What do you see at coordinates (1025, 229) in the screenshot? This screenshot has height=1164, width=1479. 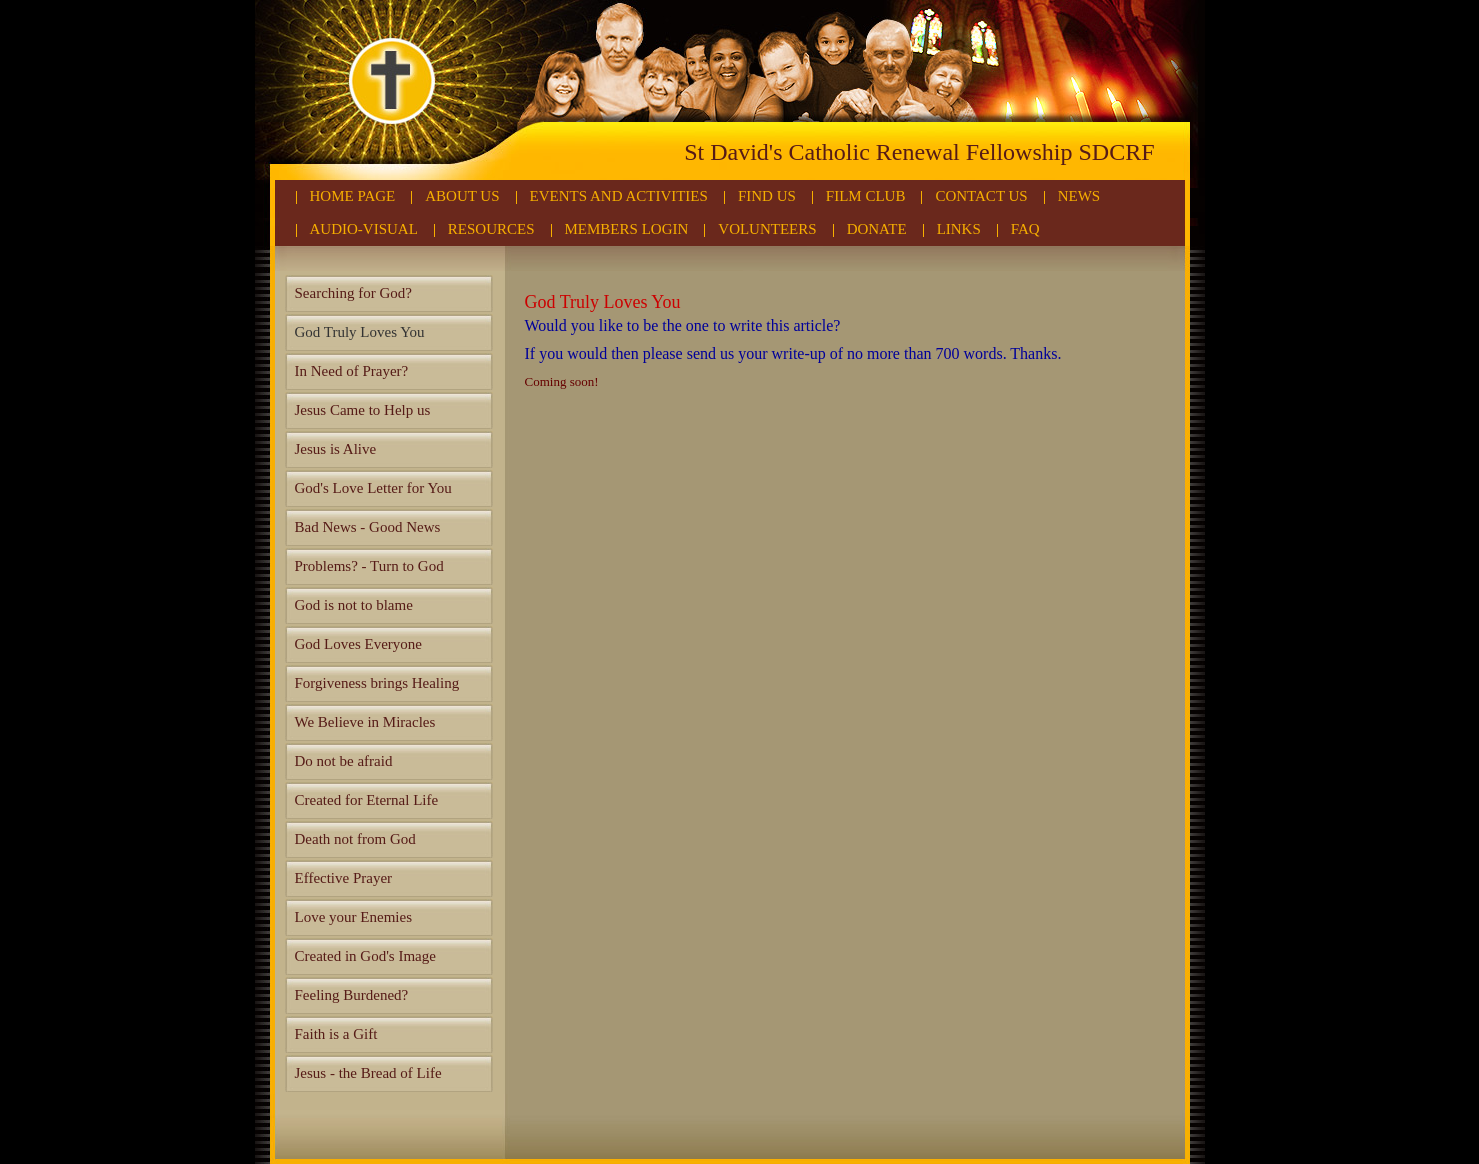 I see `FAQ` at bounding box center [1025, 229].